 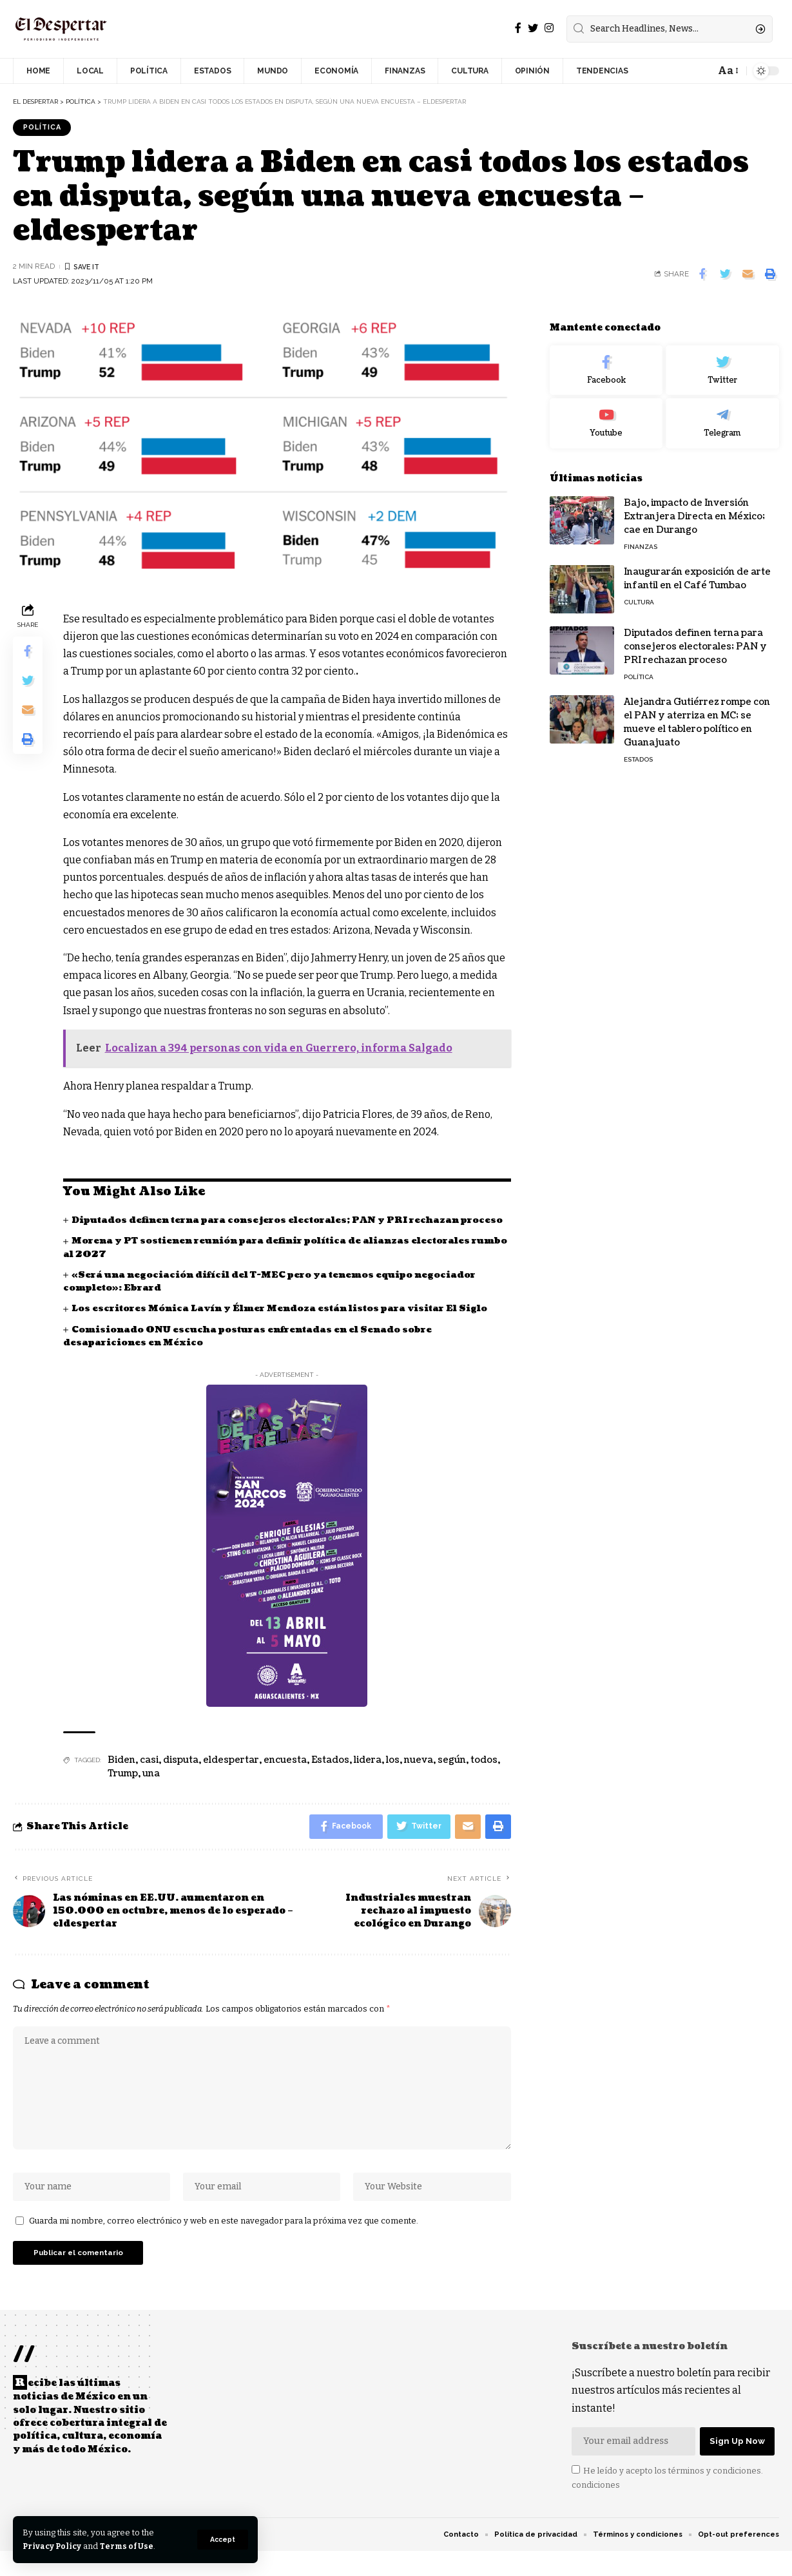 I want to click on [Youtube], so click(x=606, y=415).